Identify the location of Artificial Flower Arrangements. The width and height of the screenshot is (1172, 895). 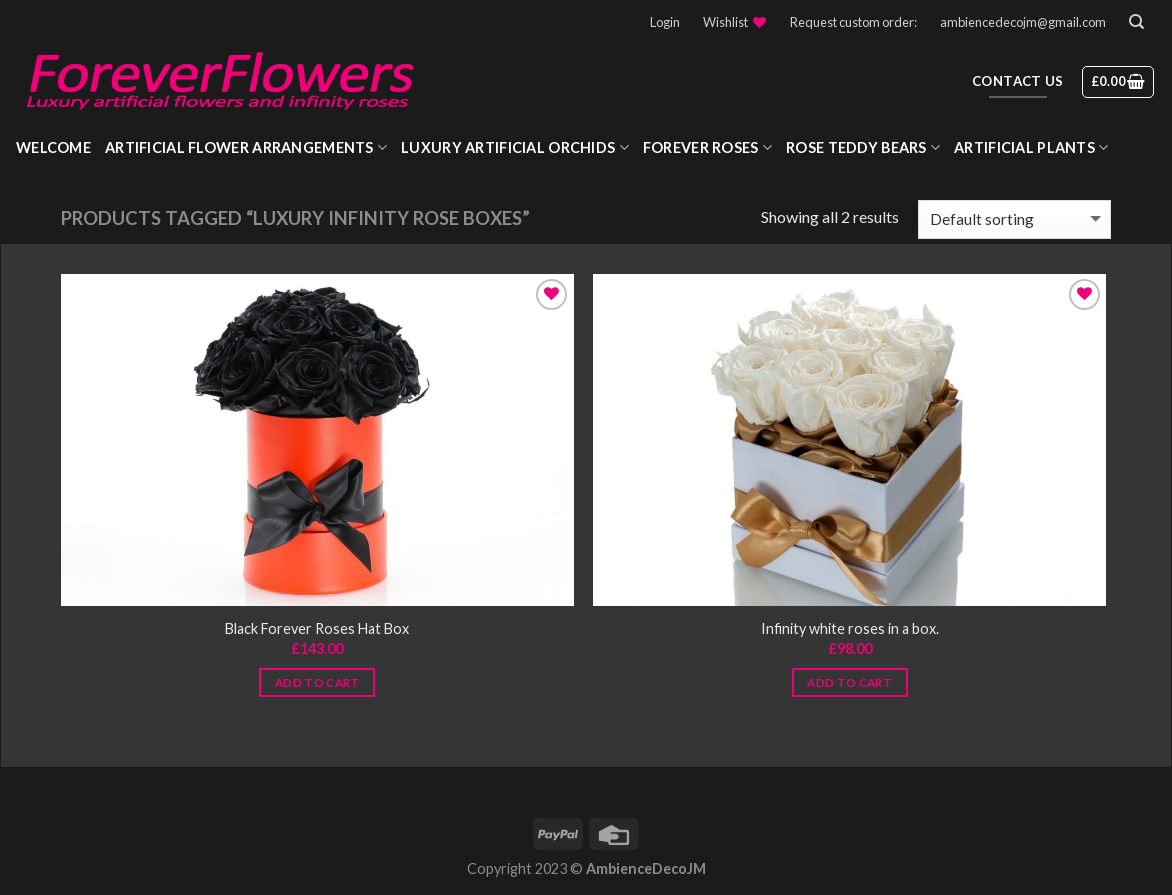
(246, 147).